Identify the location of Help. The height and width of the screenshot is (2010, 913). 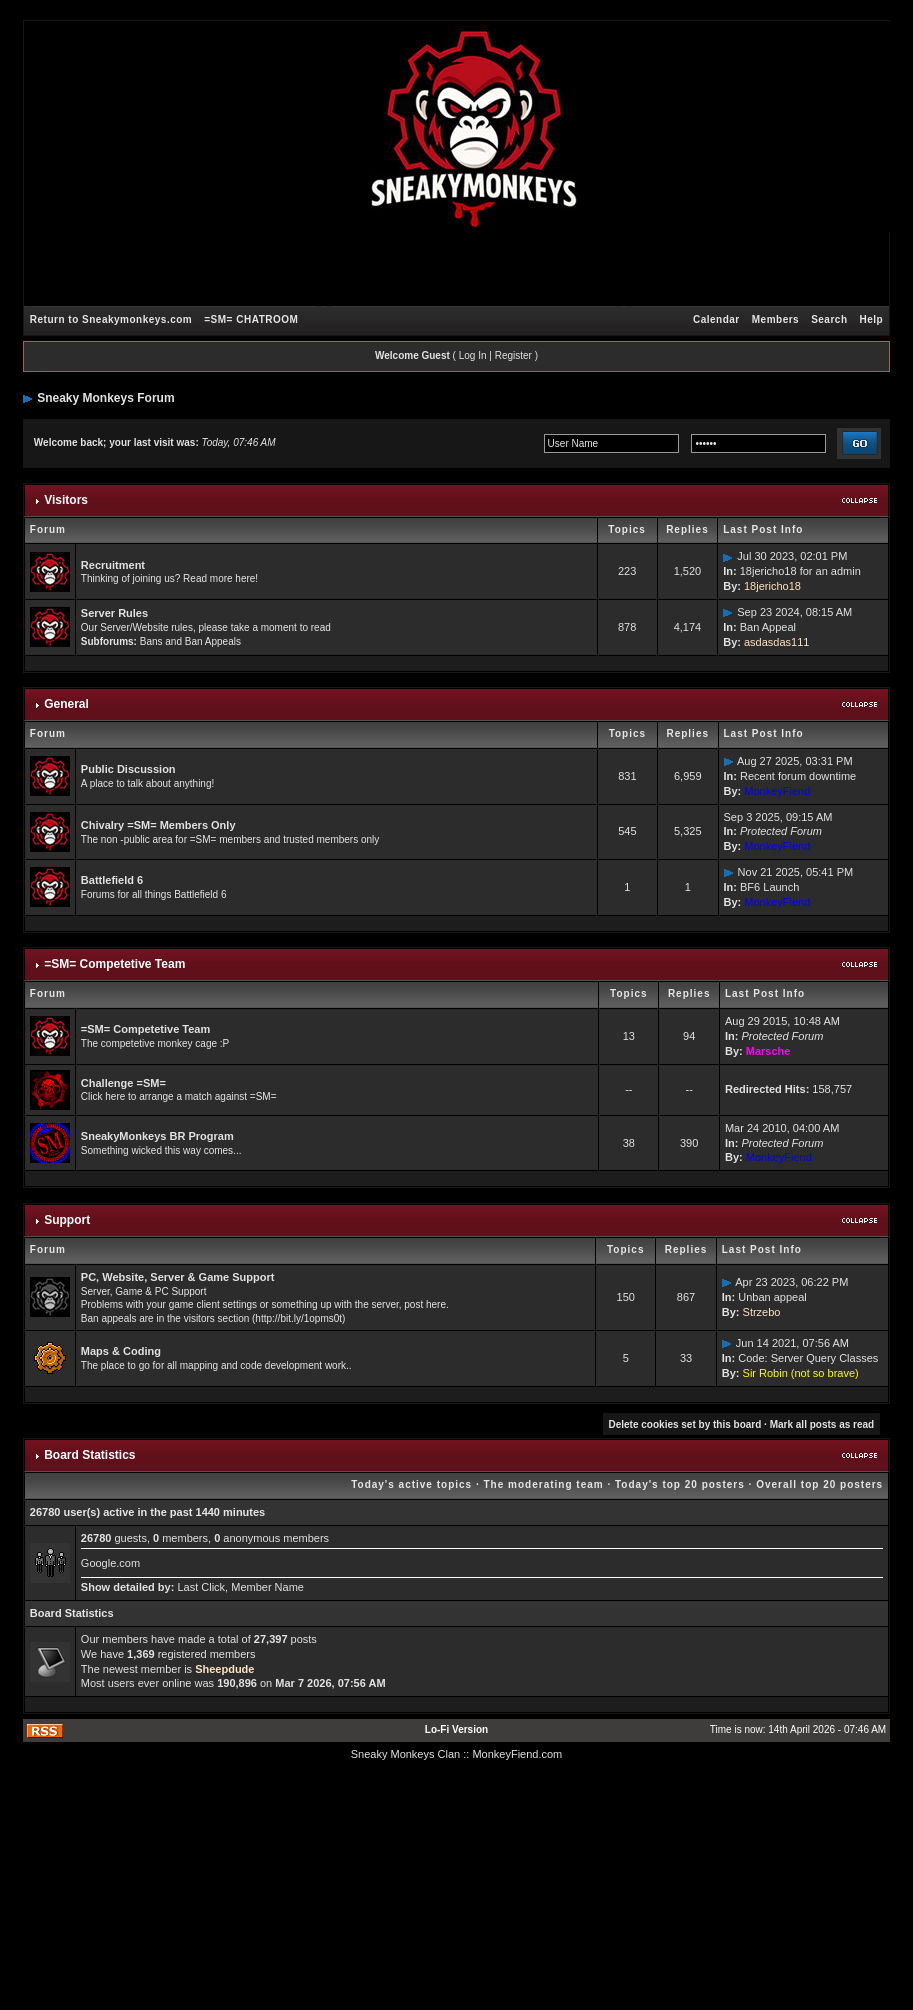
(872, 319).